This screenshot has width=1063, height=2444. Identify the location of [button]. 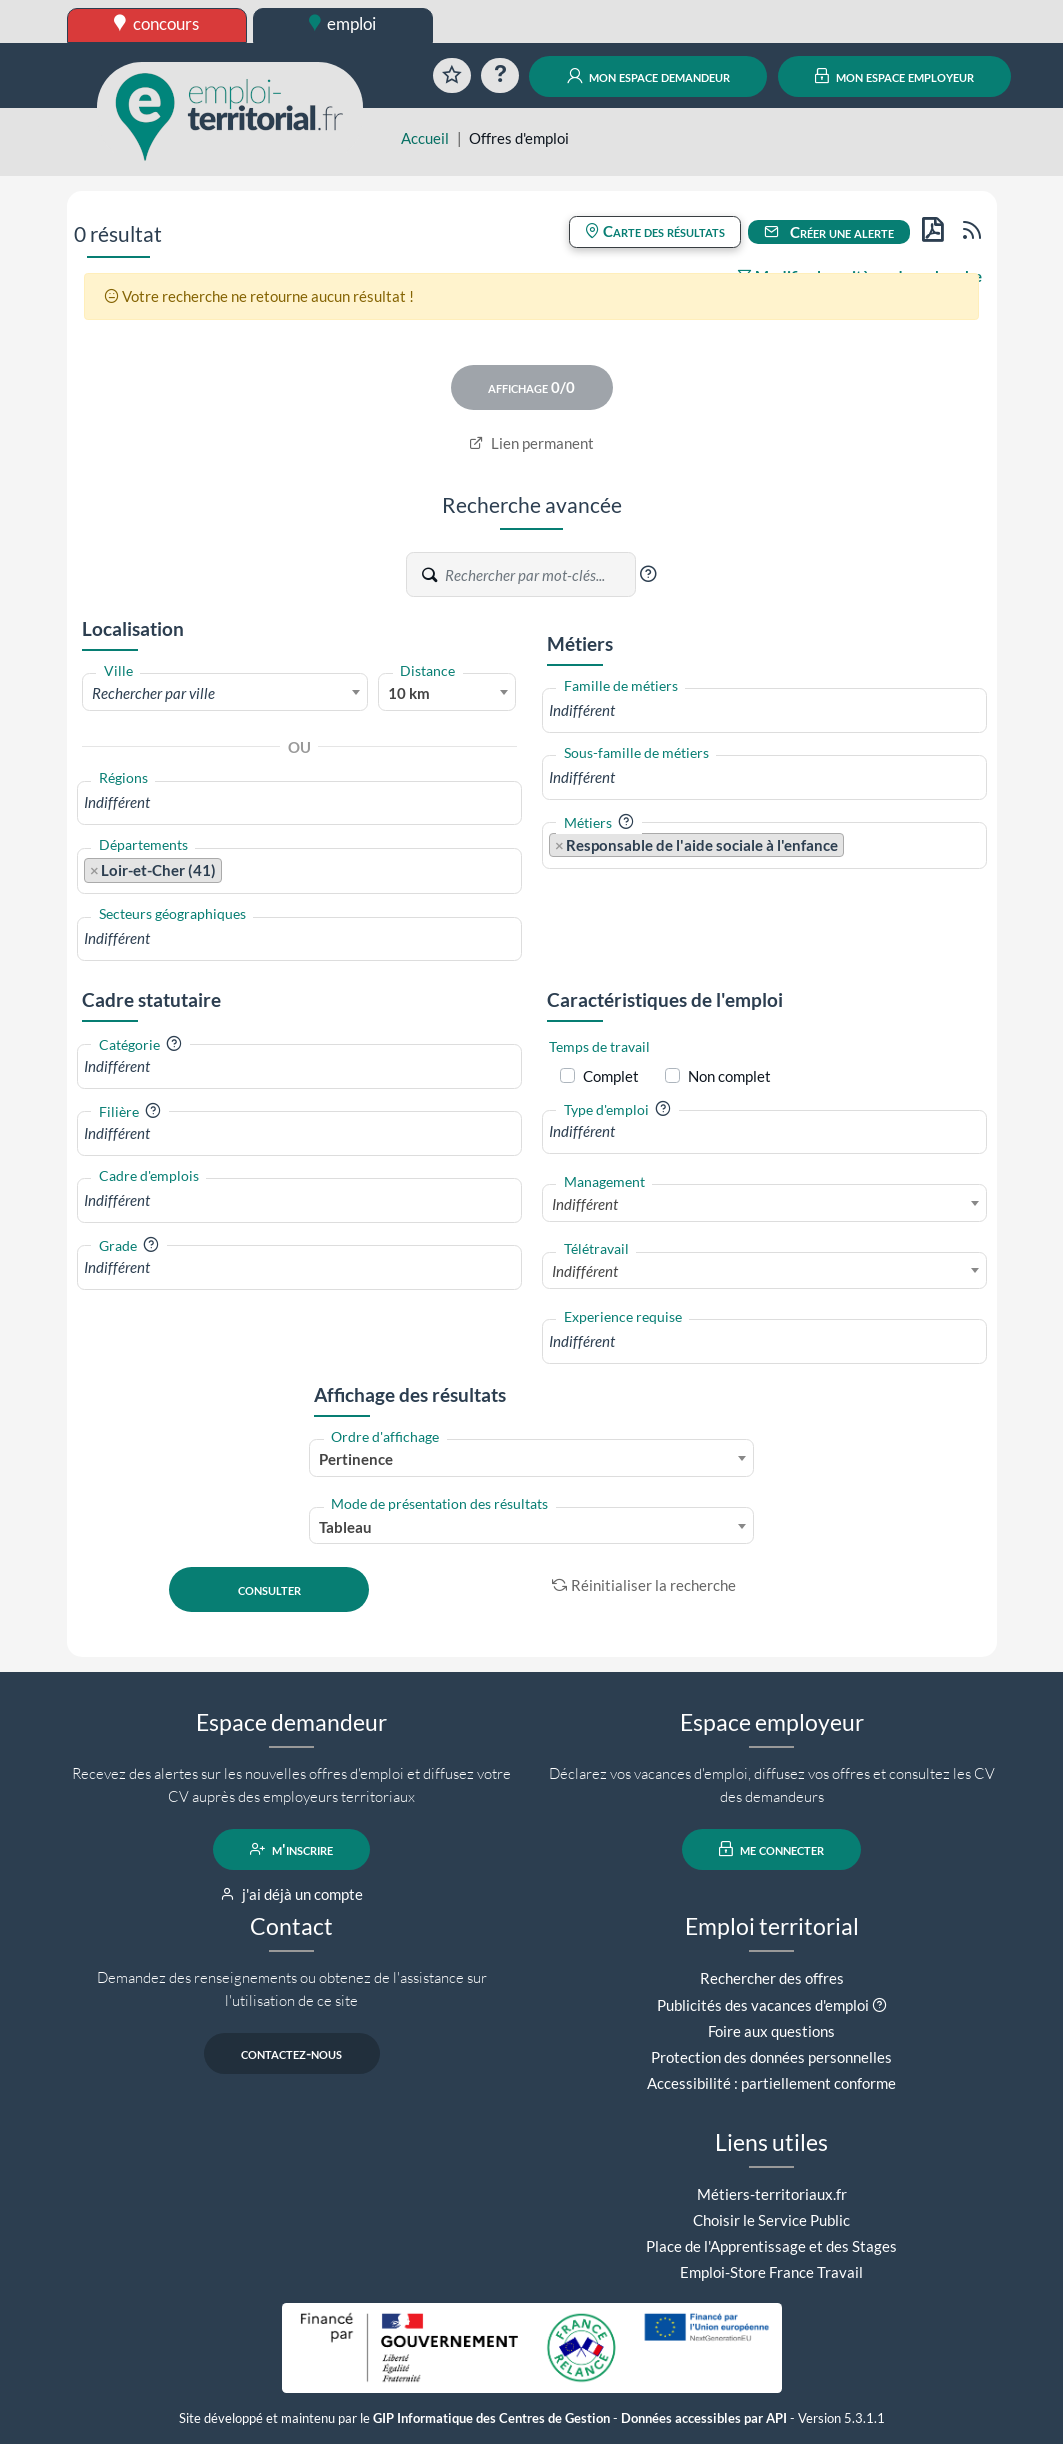
(648, 574).